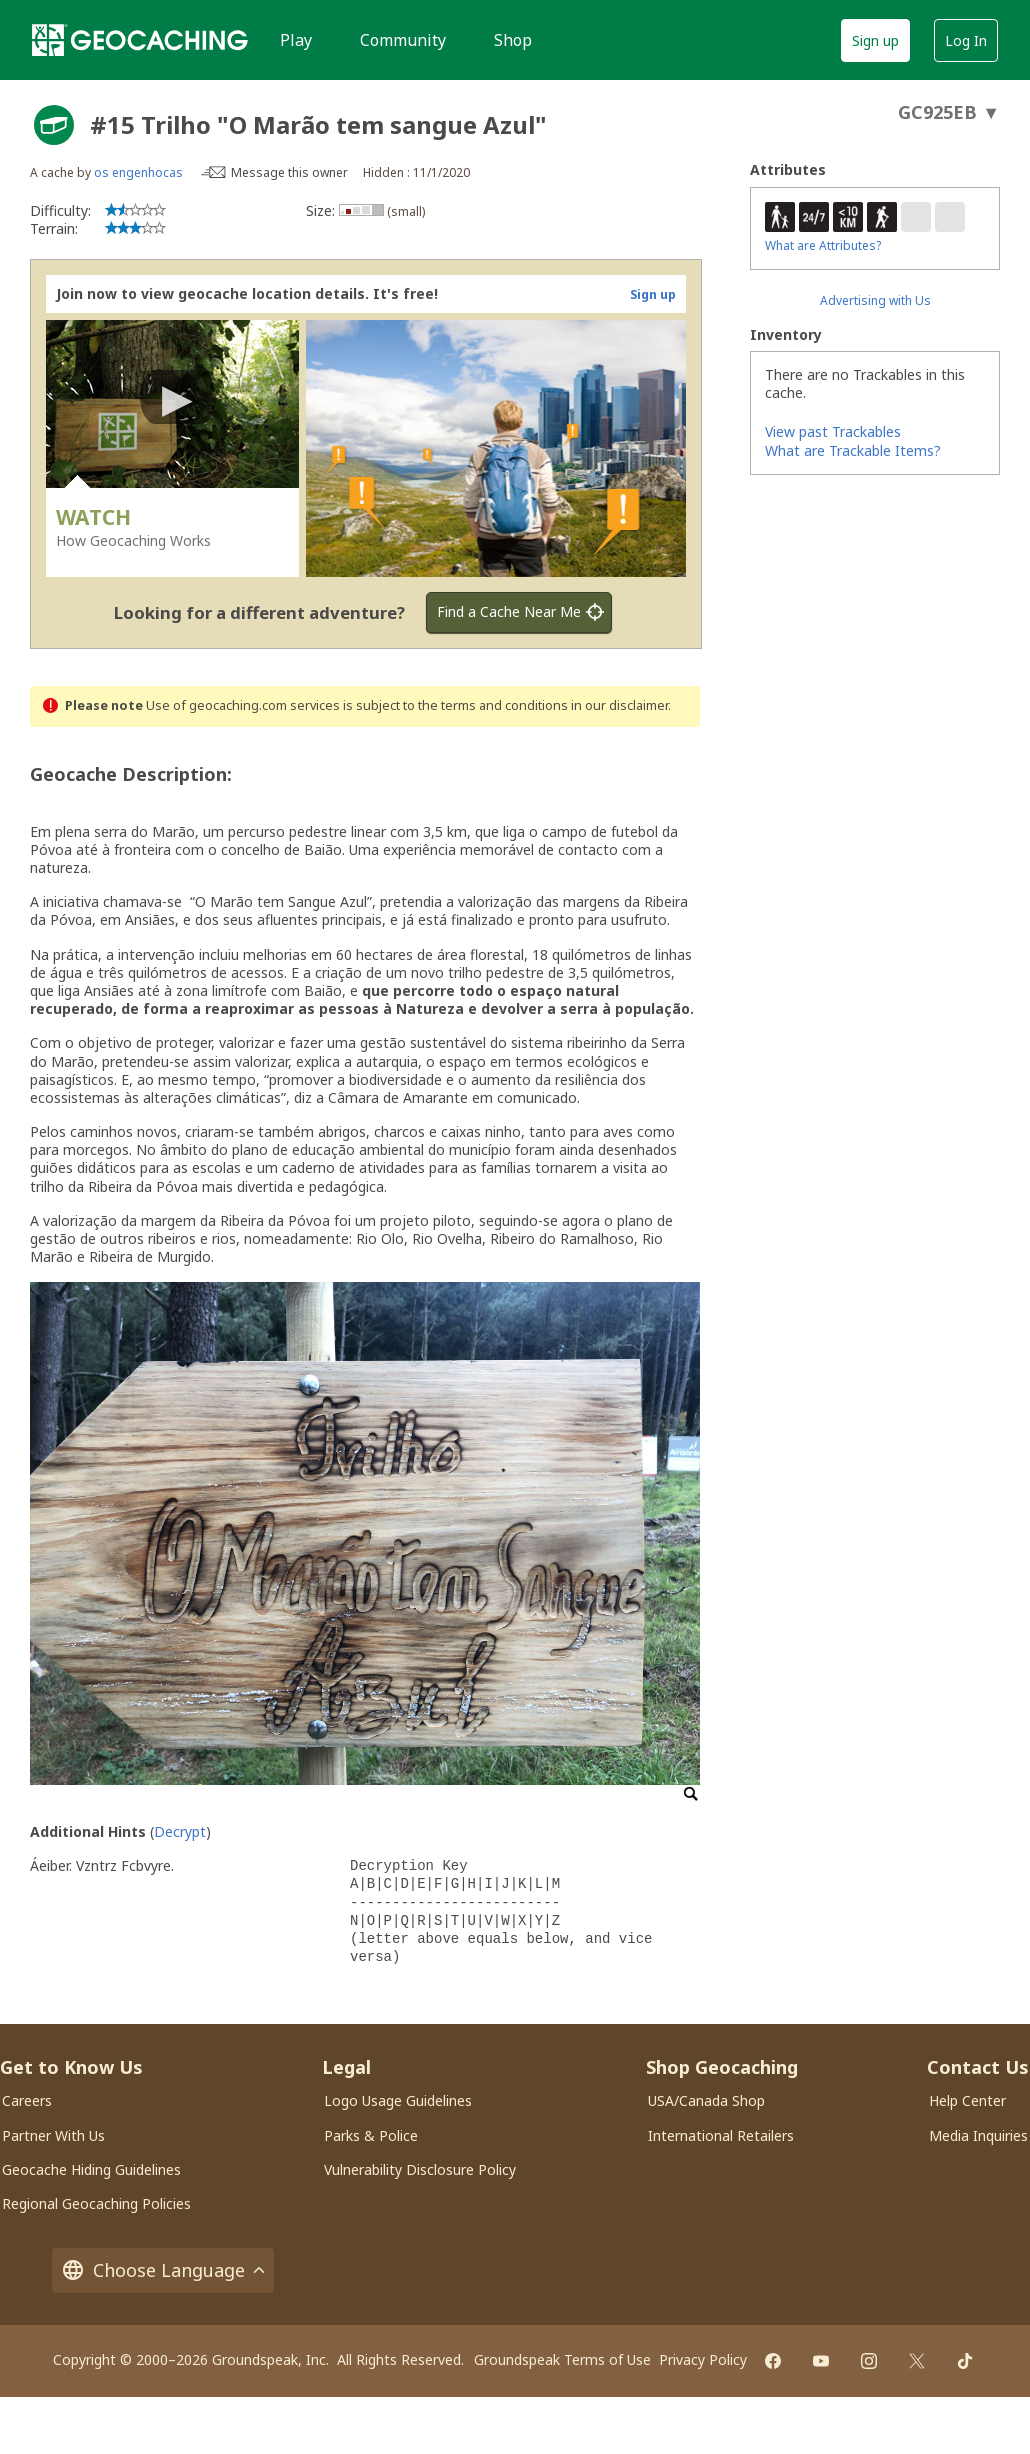 This screenshot has height=2454, width=1030. Describe the element at coordinates (289, 172) in the screenshot. I see `Message this owner` at that location.